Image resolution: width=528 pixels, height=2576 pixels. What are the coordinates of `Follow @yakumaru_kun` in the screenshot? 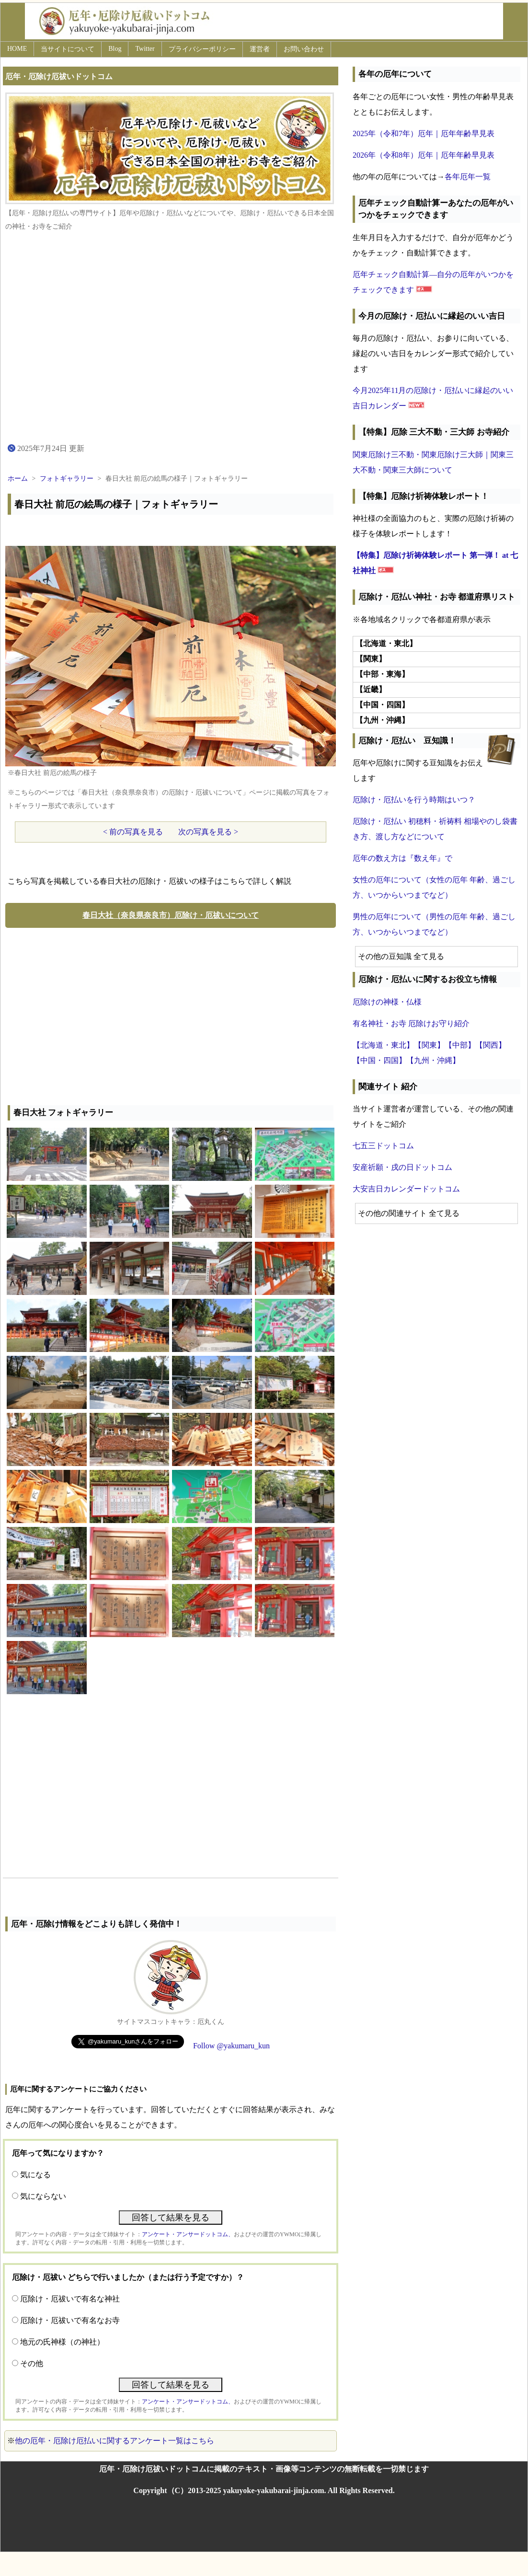 It's located at (231, 2046).